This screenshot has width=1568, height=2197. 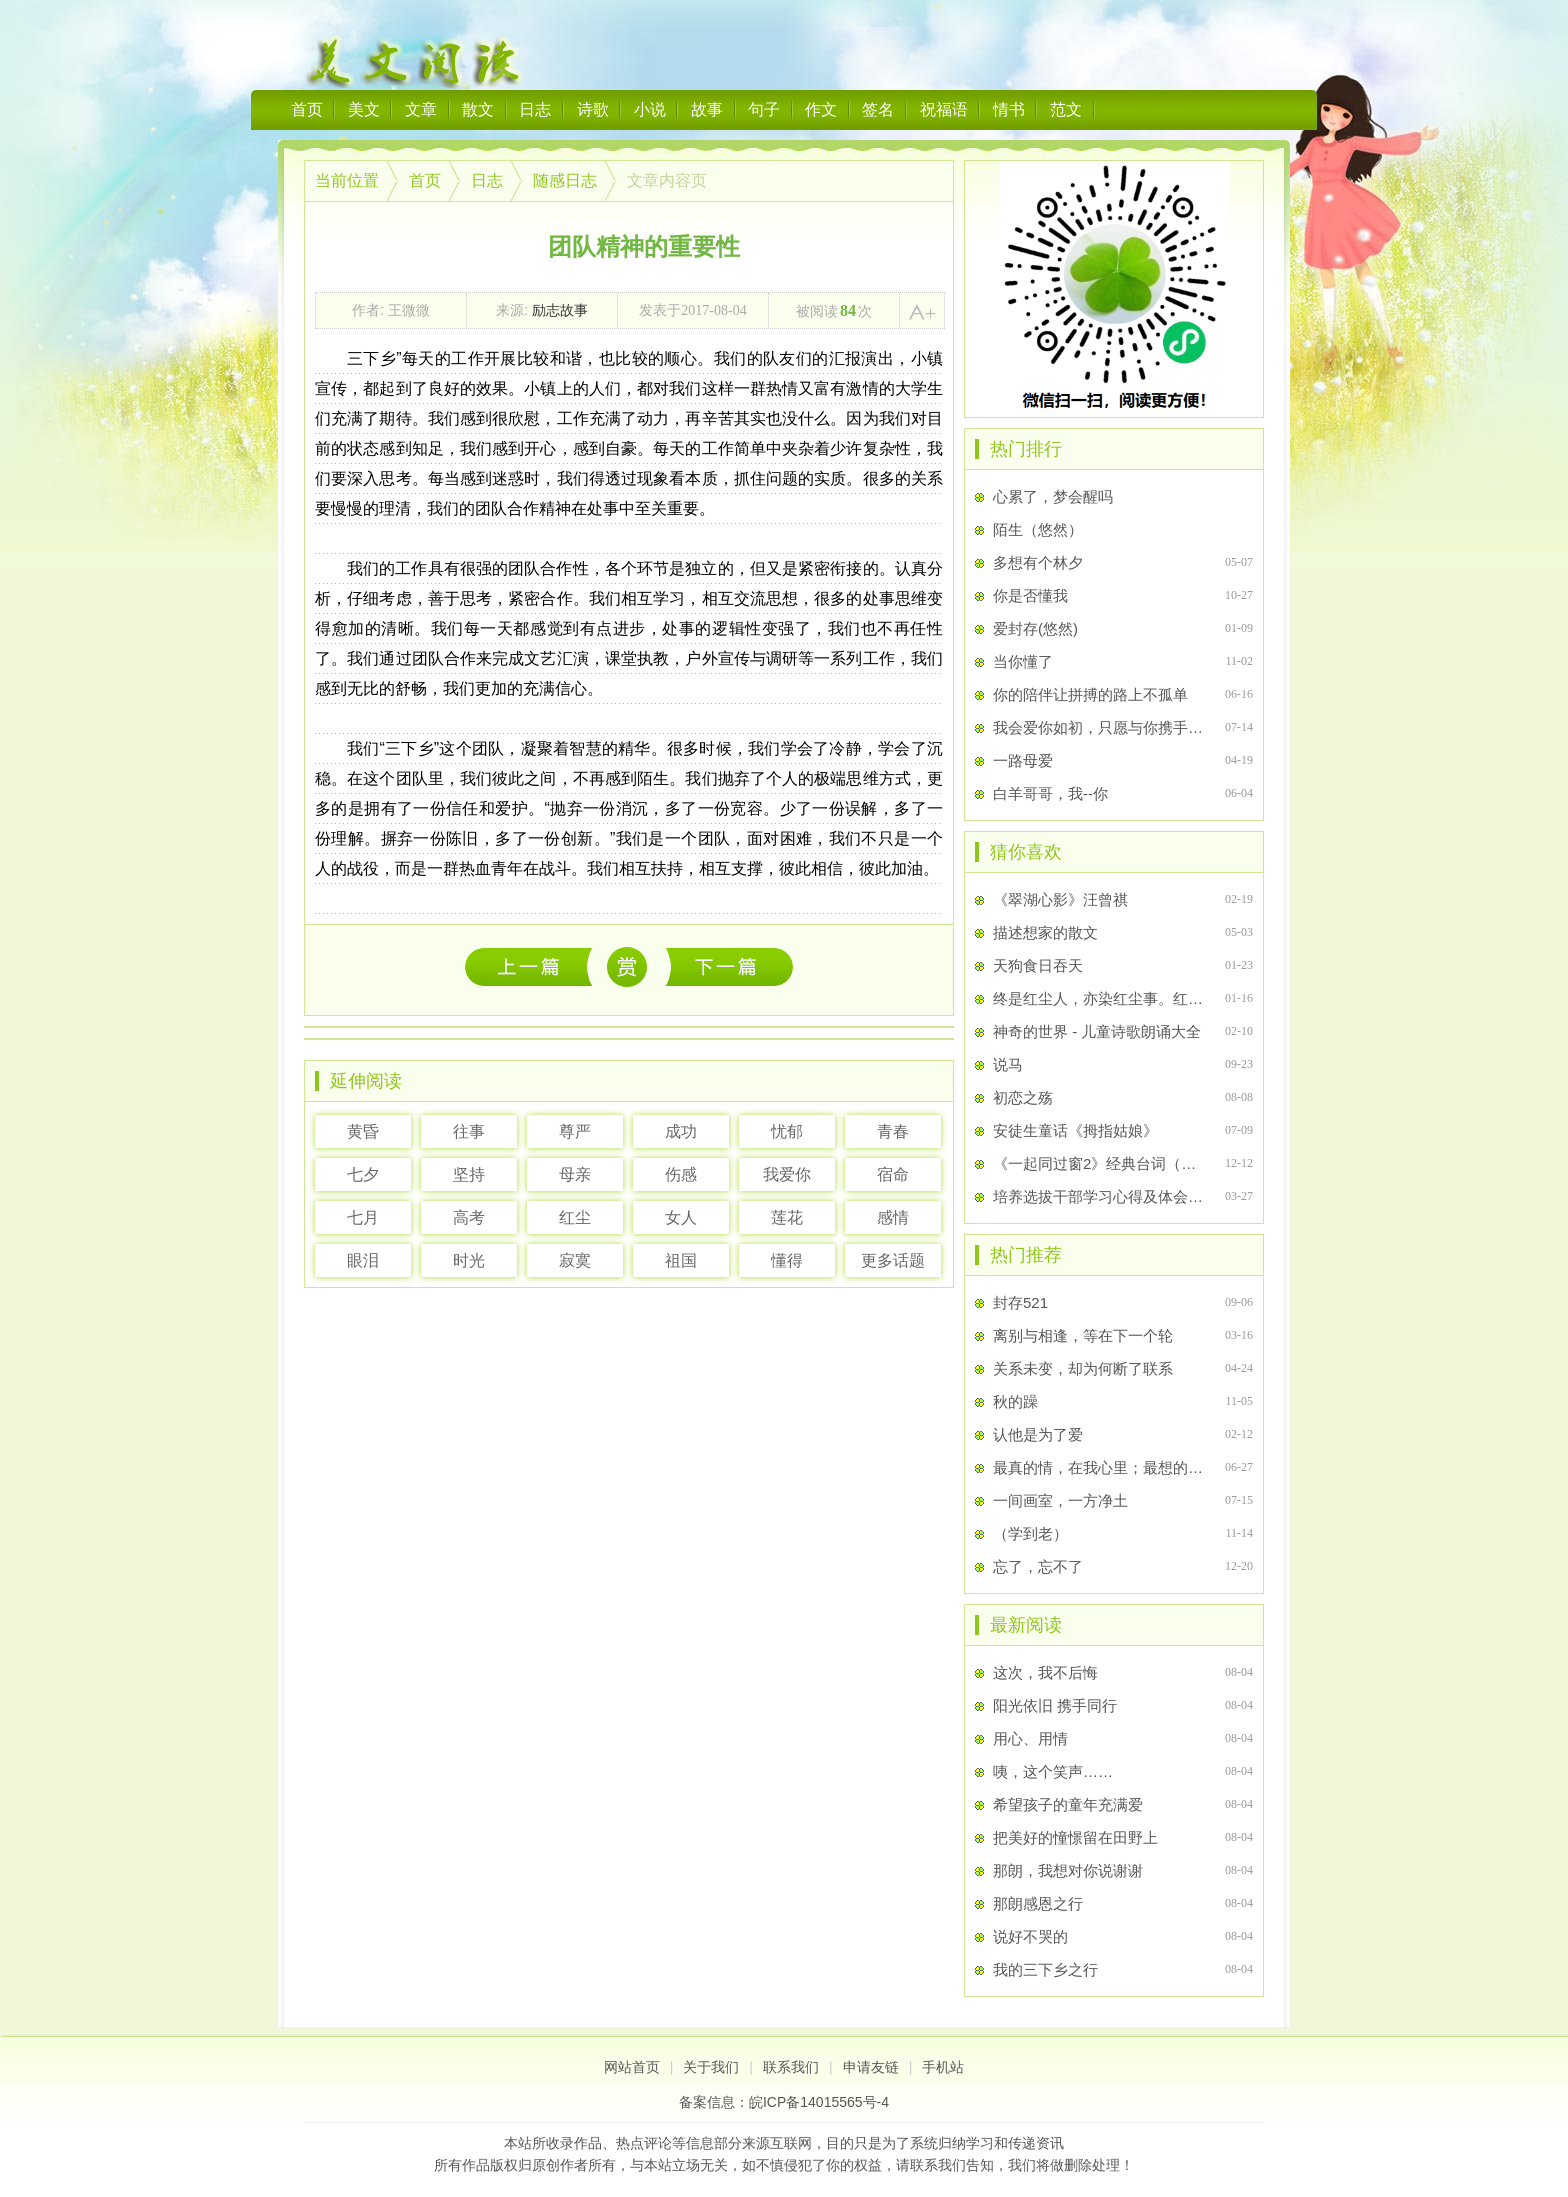 I want to click on 签名, so click(x=878, y=109).